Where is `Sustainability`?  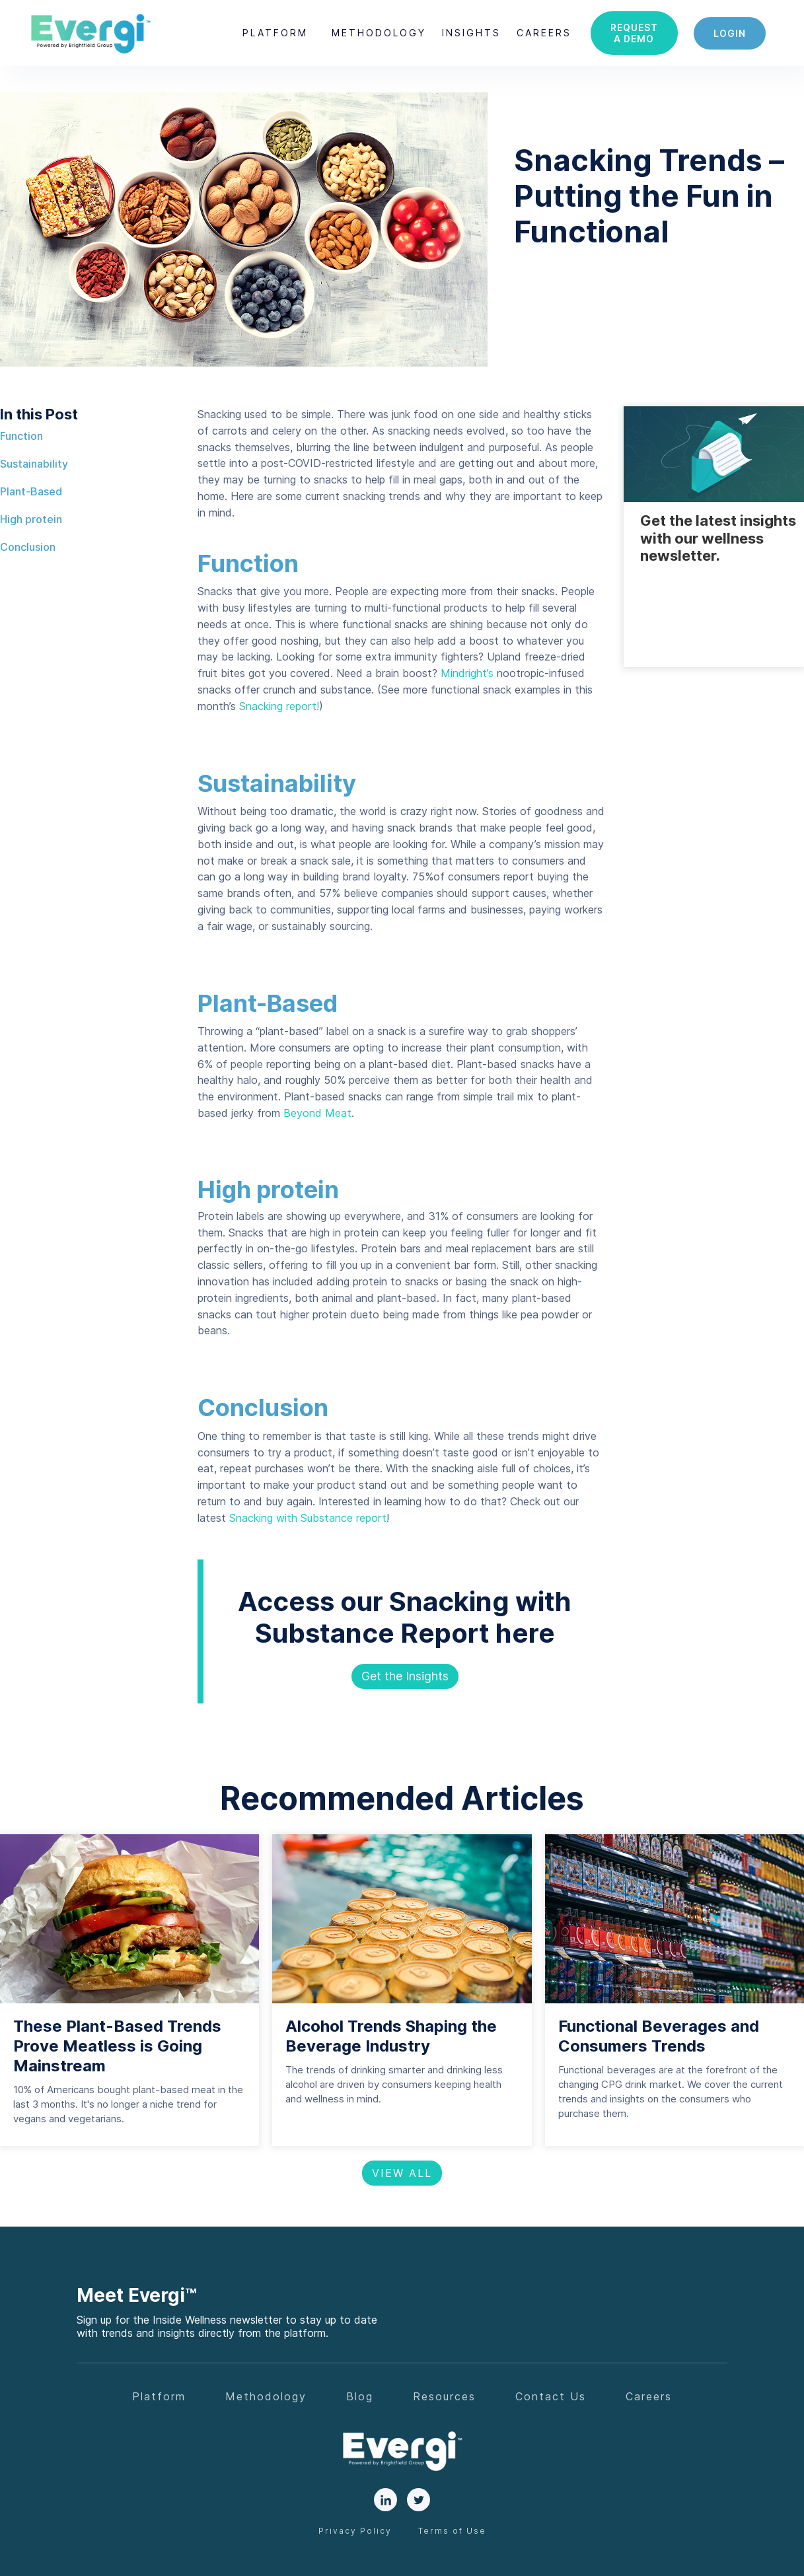 Sustainability is located at coordinates (34, 463).